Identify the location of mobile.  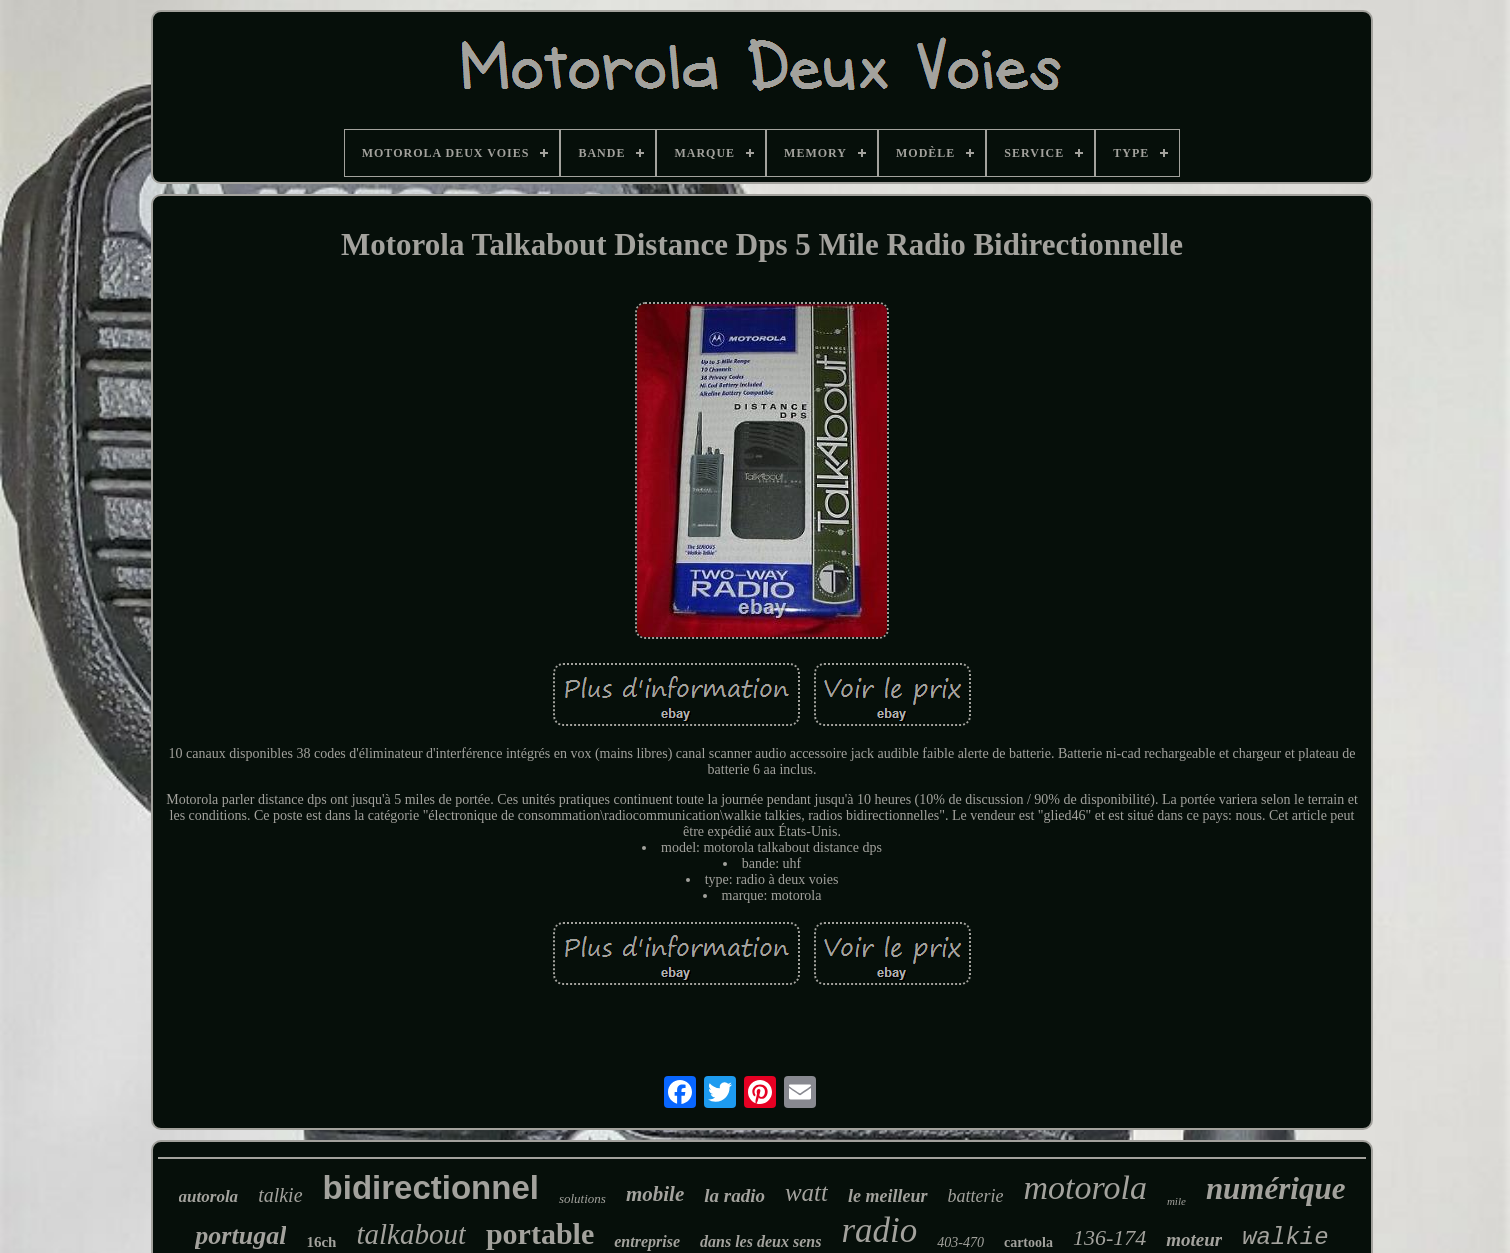
(655, 1194).